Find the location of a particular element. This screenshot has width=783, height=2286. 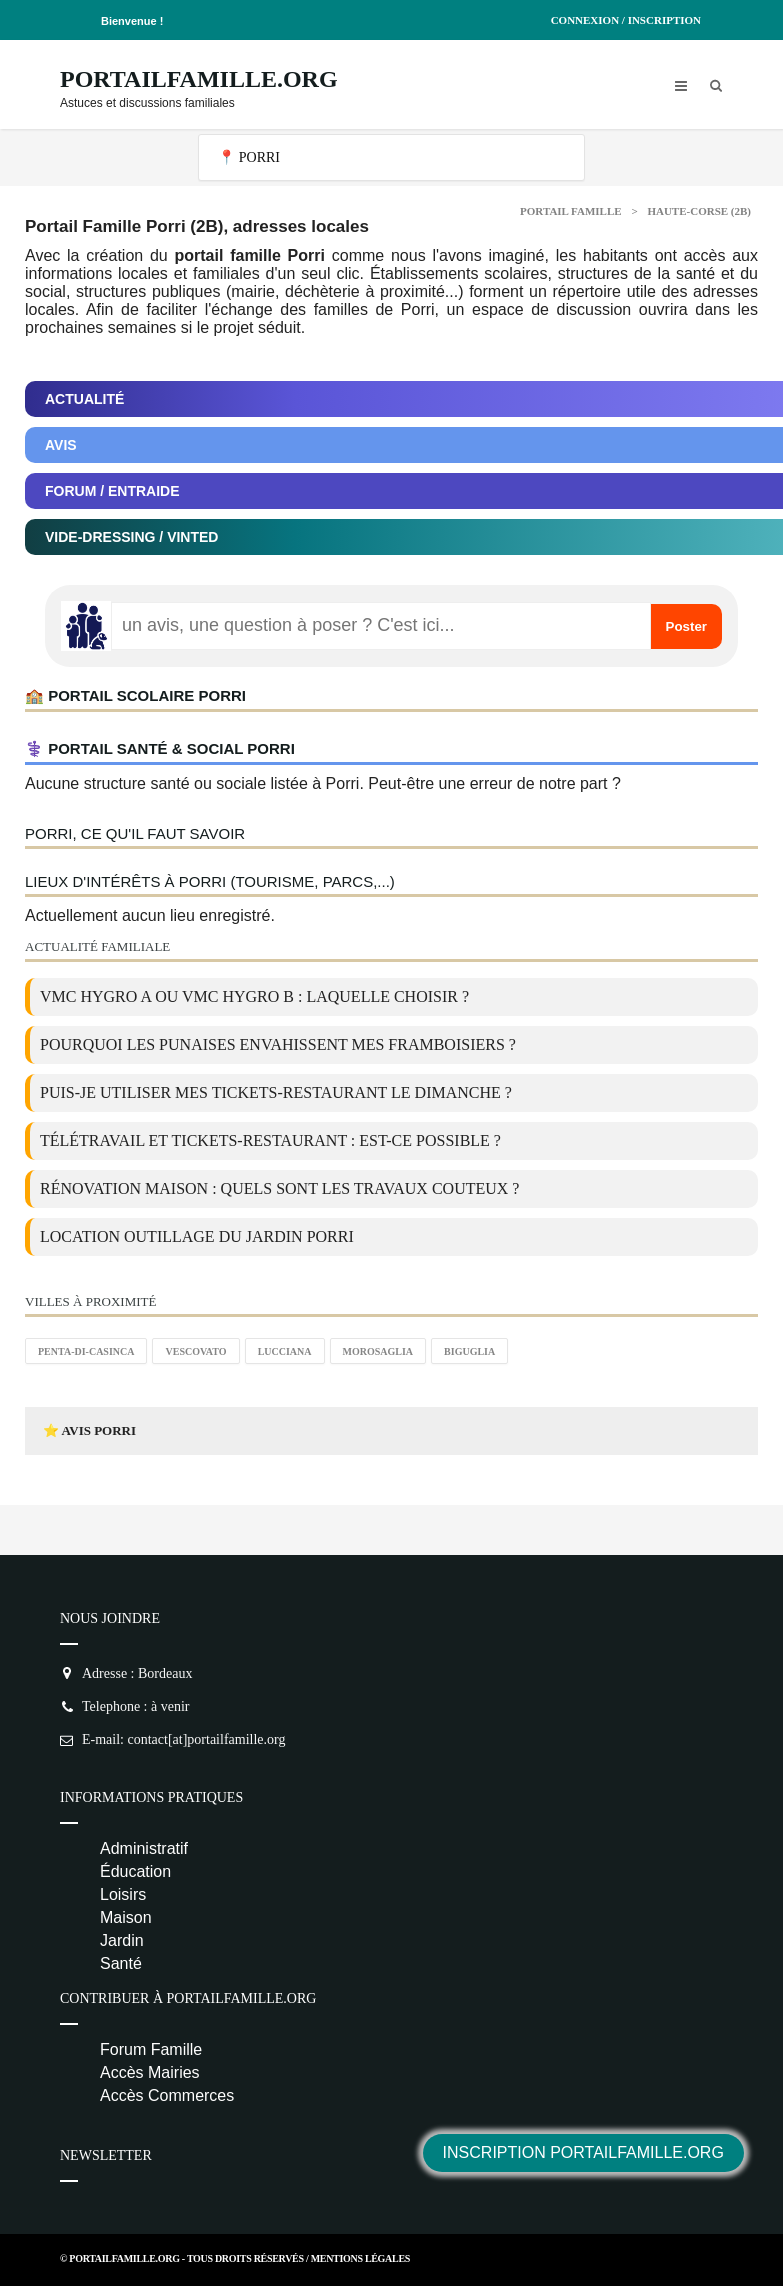

Rénovation maison : quels sont les travaux couteux ? is located at coordinates (279, 1188).